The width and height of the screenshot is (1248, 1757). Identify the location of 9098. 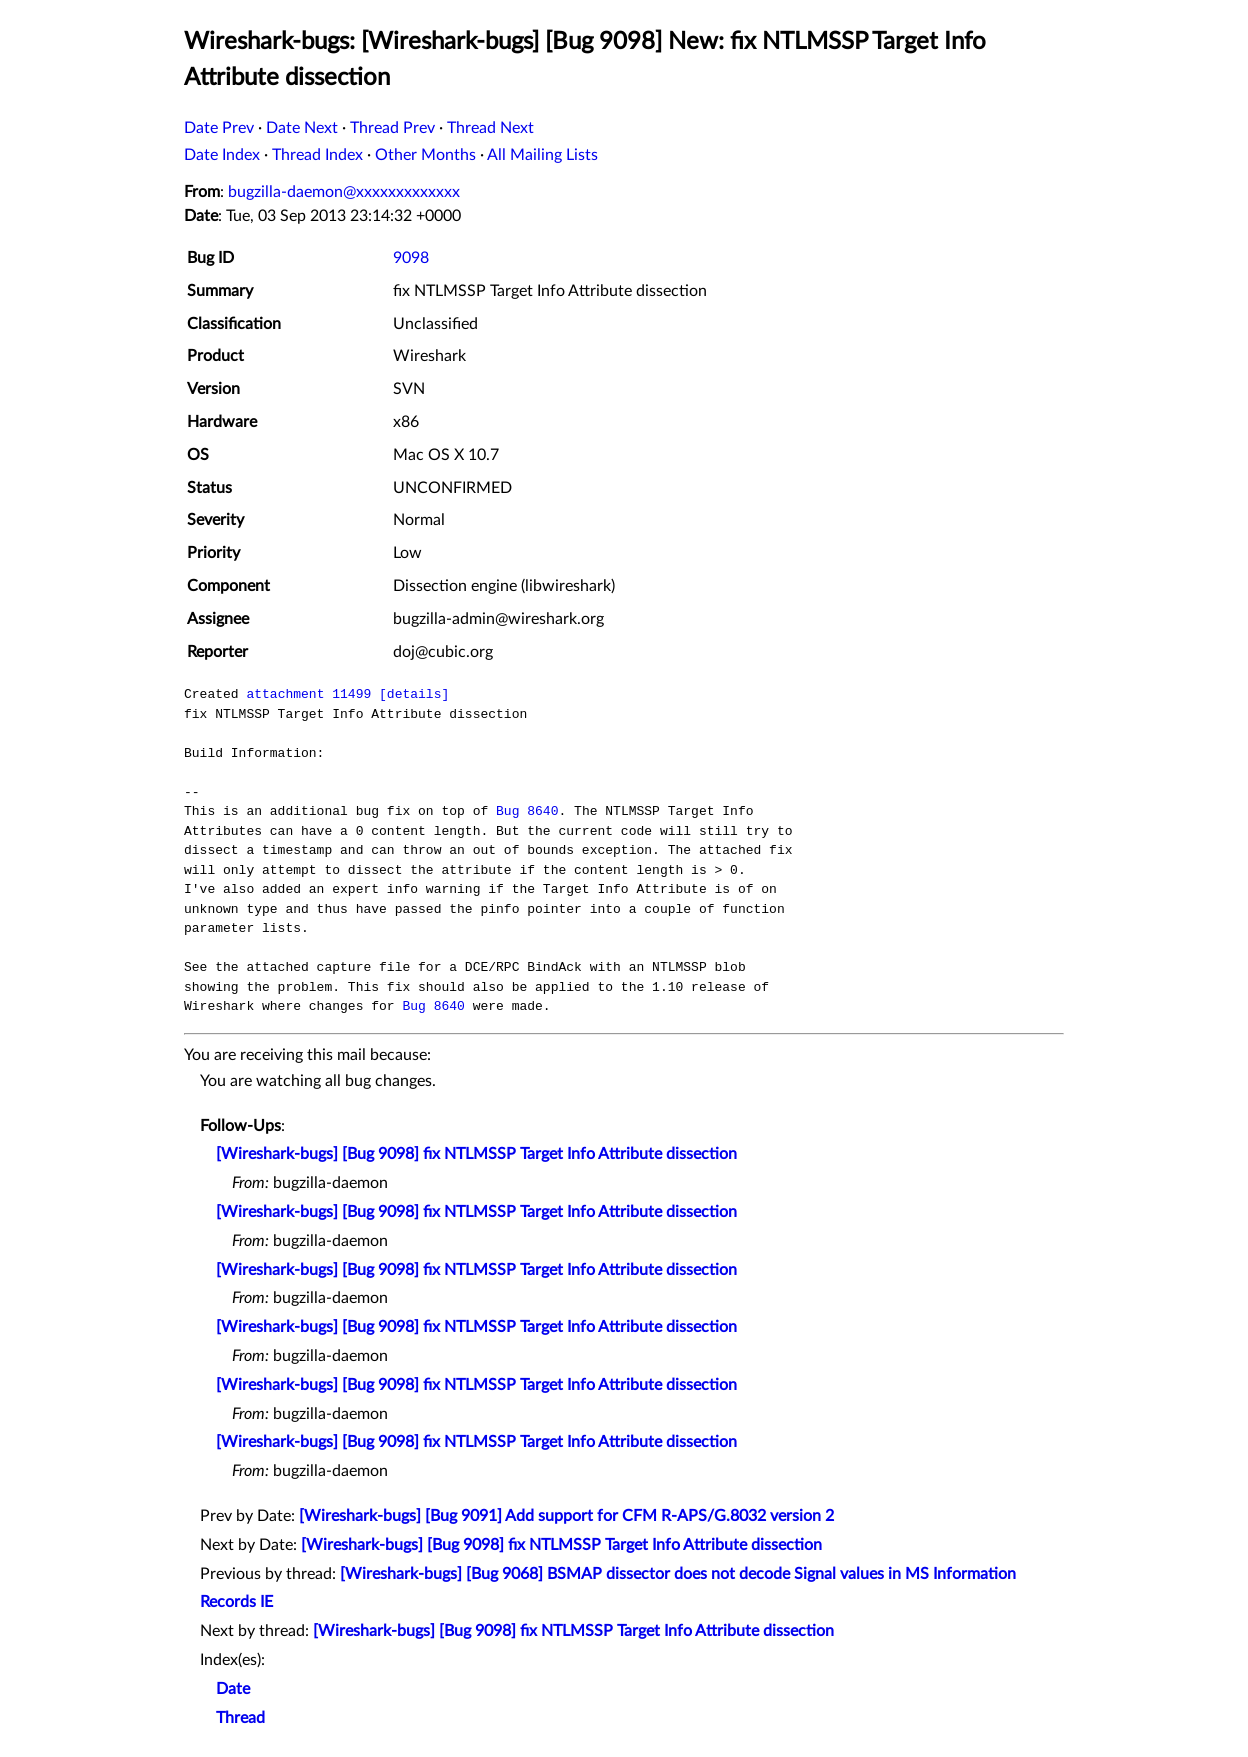
(411, 258).